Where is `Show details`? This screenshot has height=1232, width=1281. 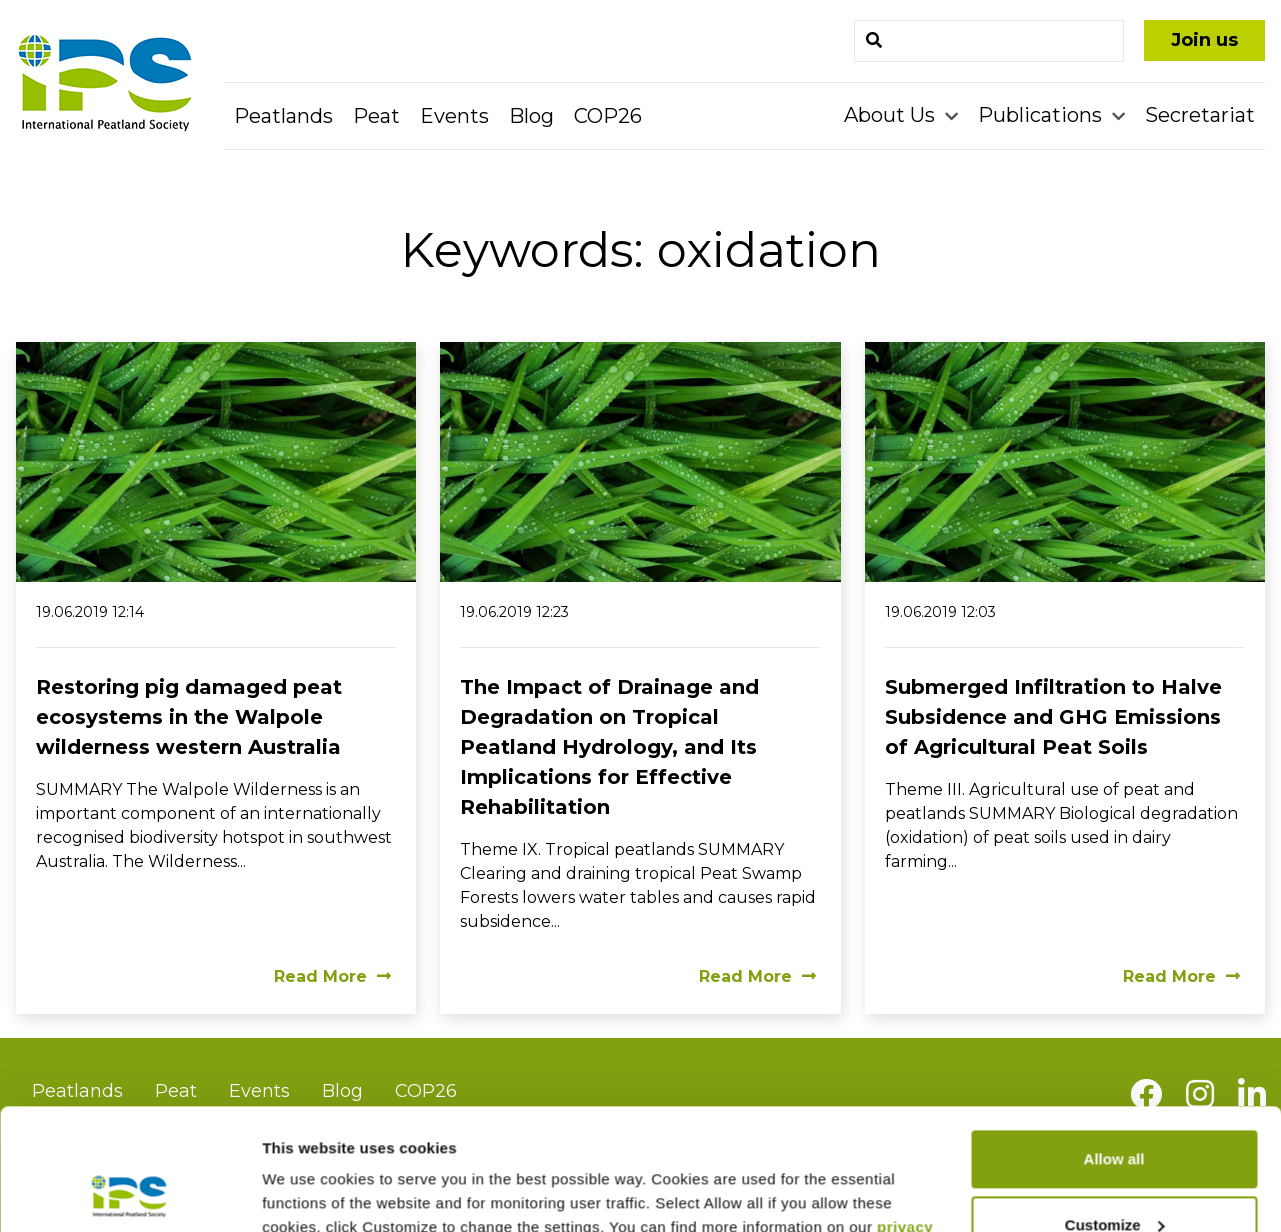 Show details is located at coordinates (308, 1192).